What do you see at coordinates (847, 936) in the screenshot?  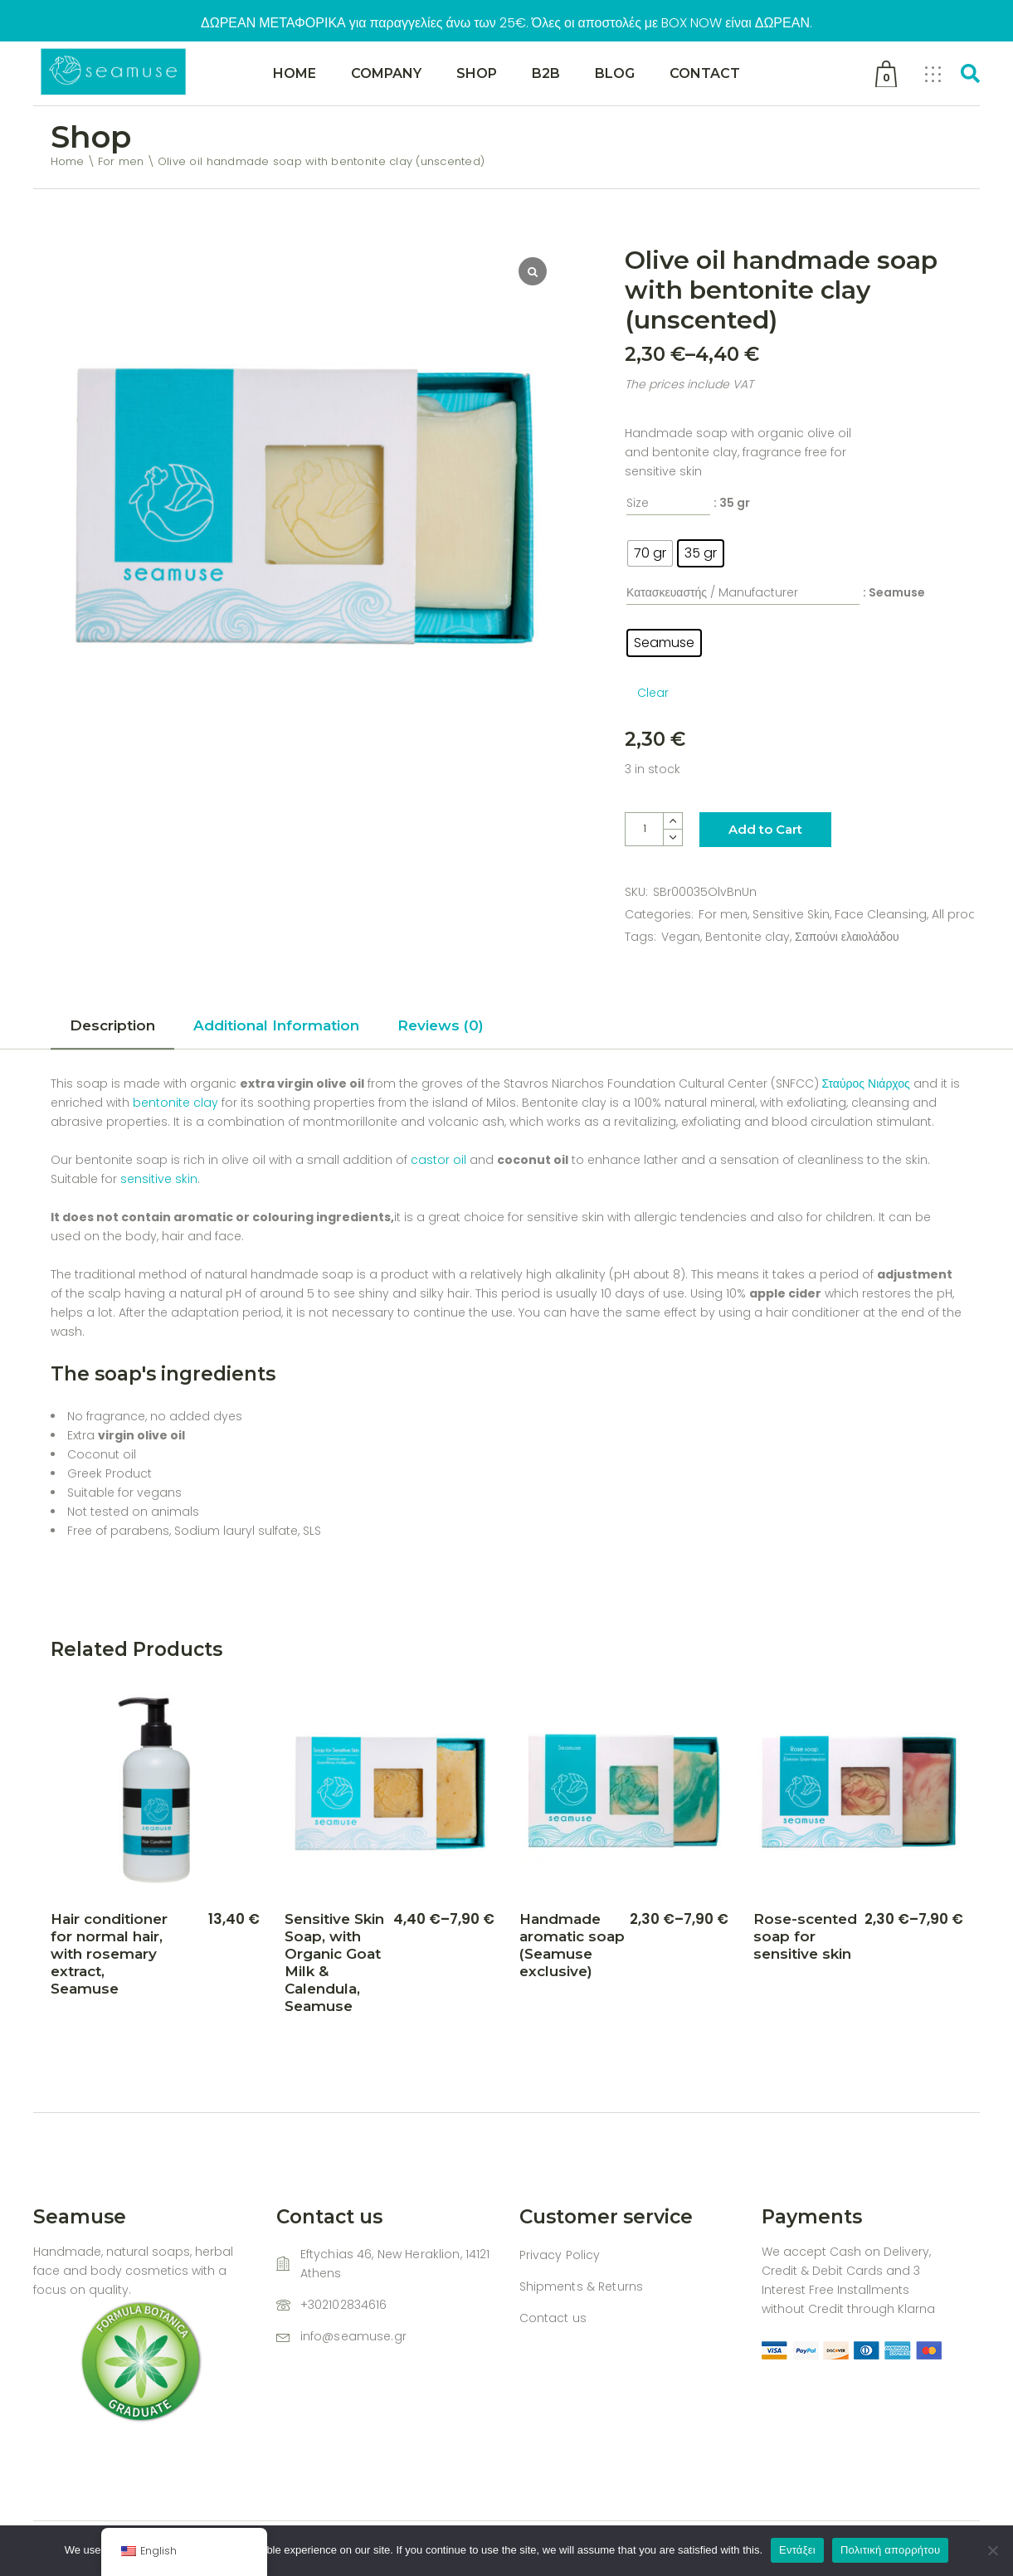 I see `Σαπούνι ελαιολάδου` at bounding box center [847, 936].